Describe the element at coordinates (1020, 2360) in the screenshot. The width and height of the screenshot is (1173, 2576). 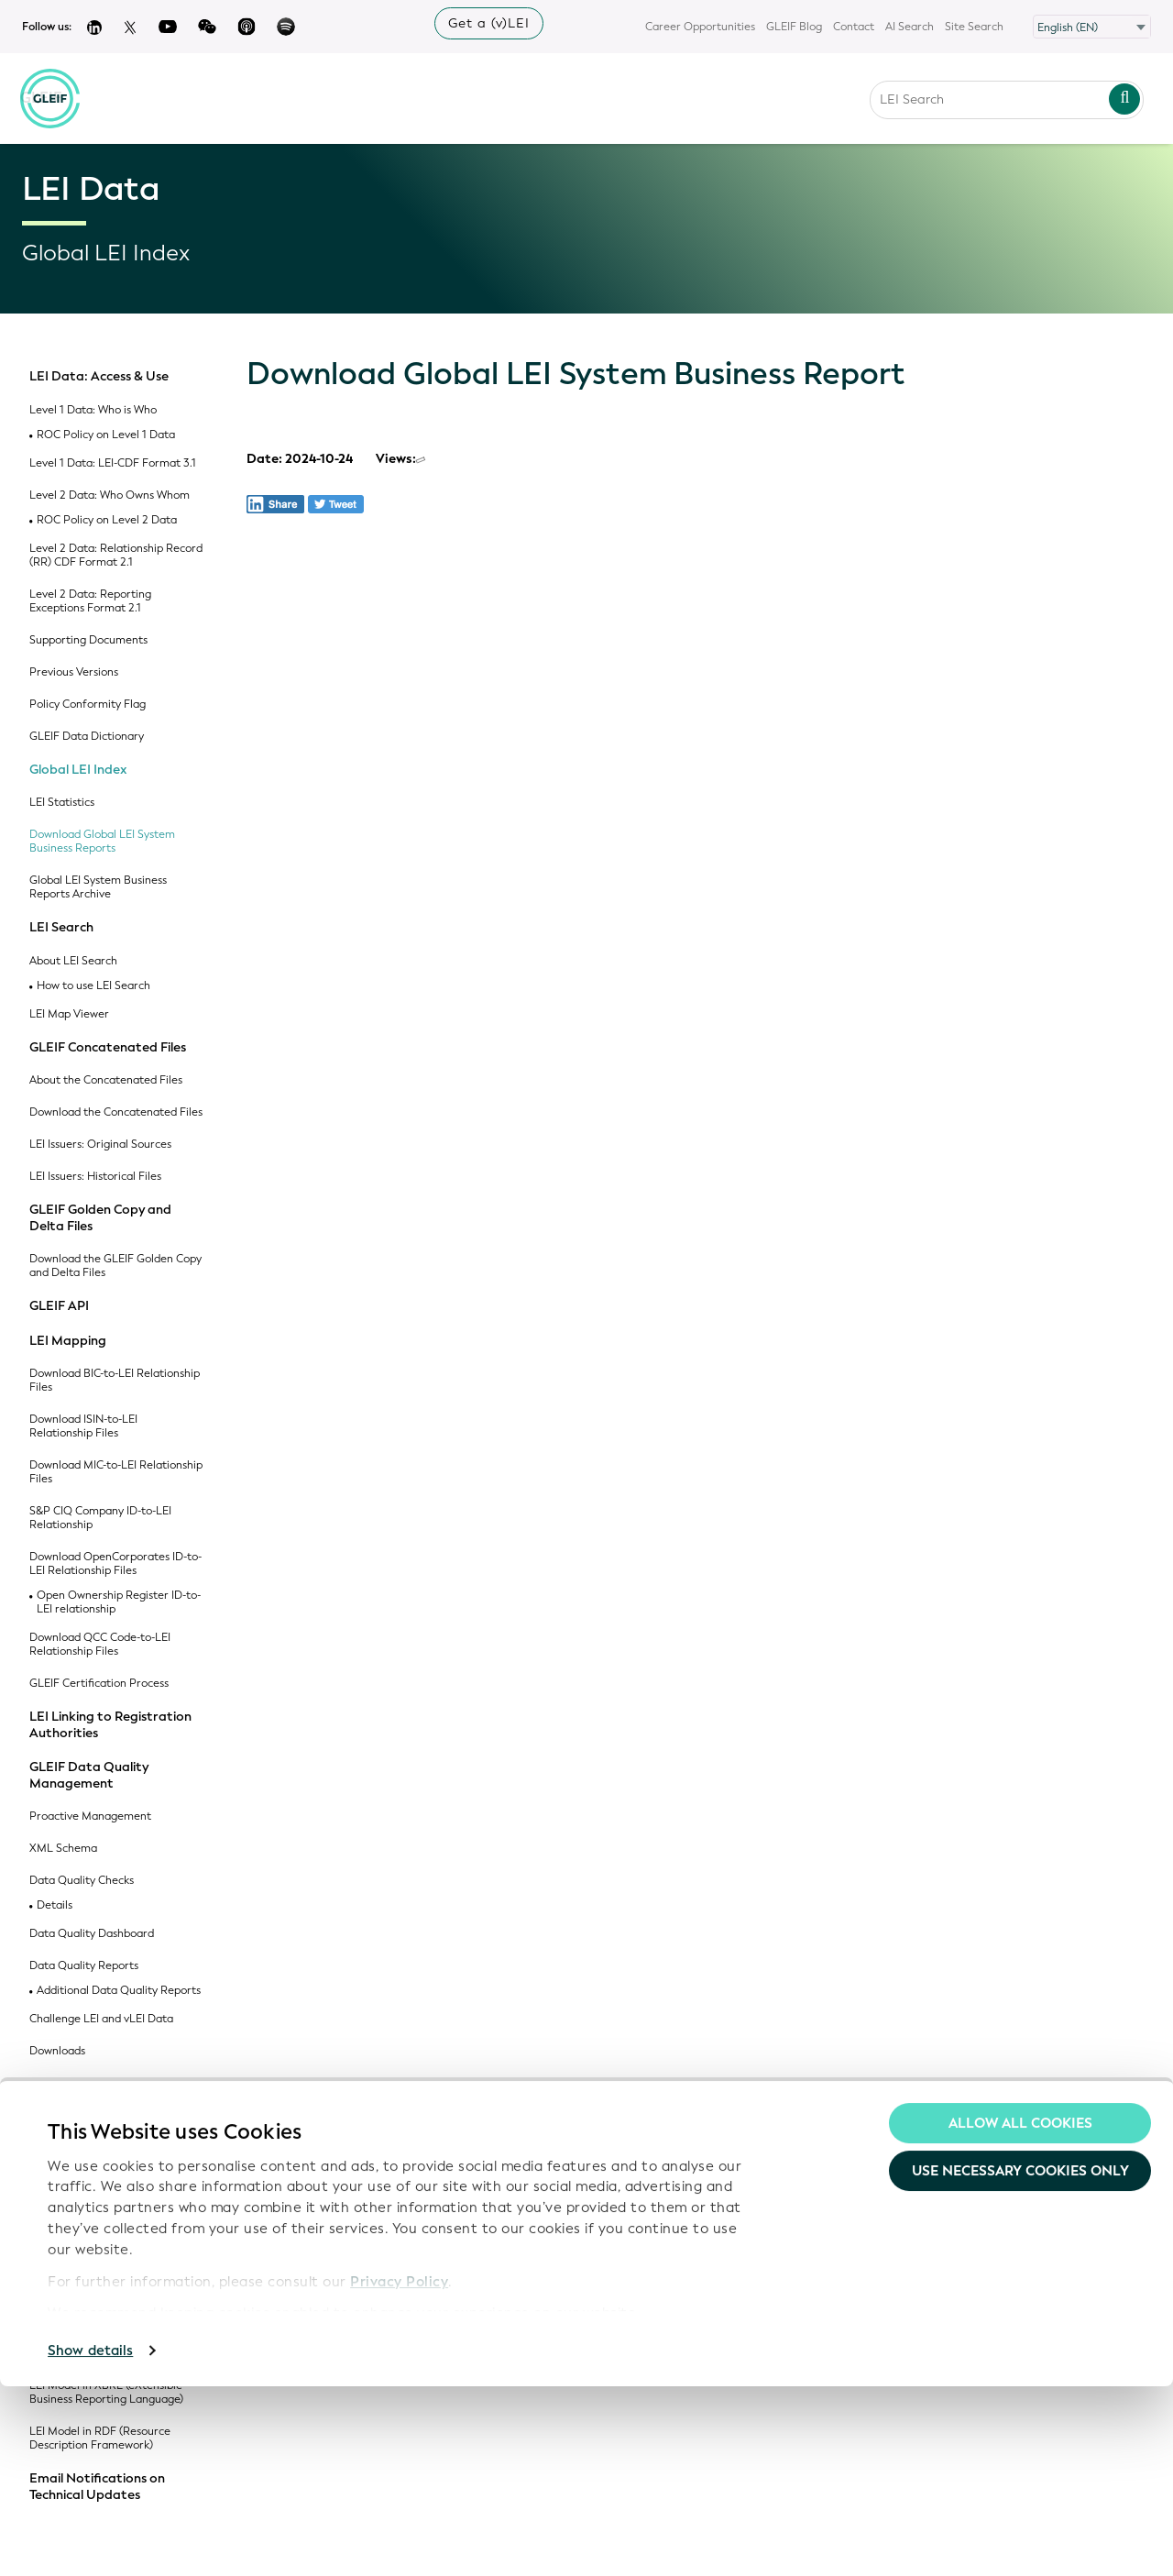
I see `Use necessary cookies only` at that location.